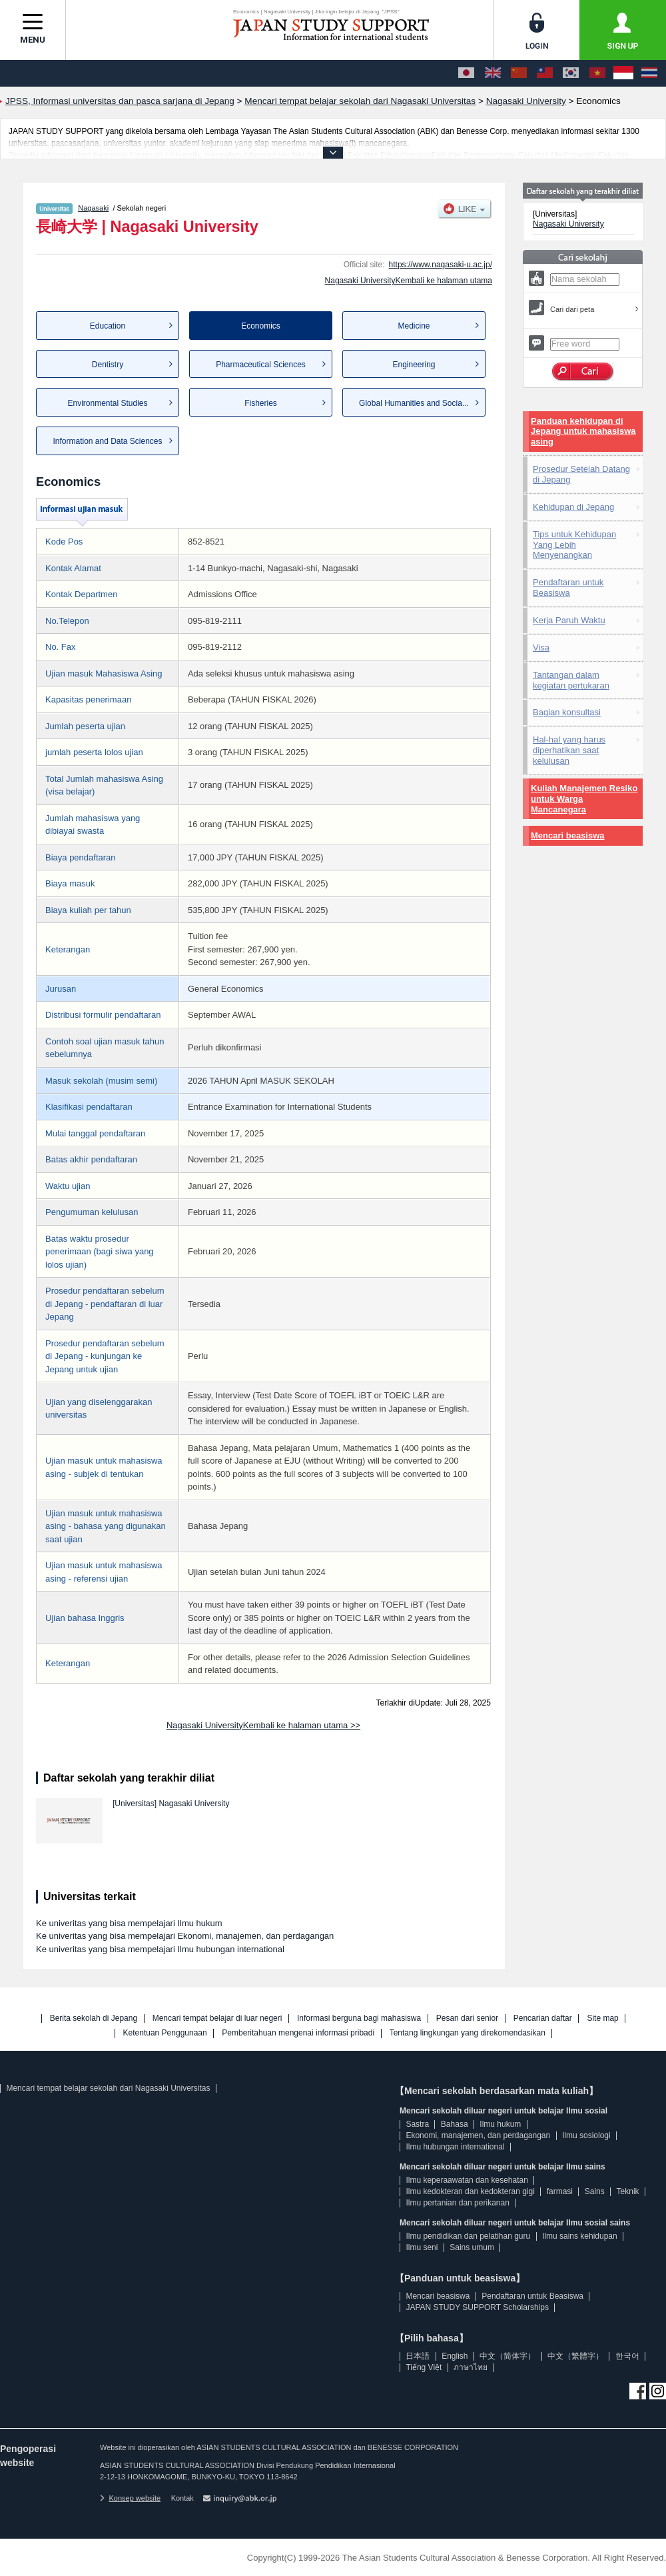  What do you see at coordinates (466, 2180) in the screenshot?
I see `Ilmu keperaawatan dan kesehatan` at bounding box center [466, 2180].